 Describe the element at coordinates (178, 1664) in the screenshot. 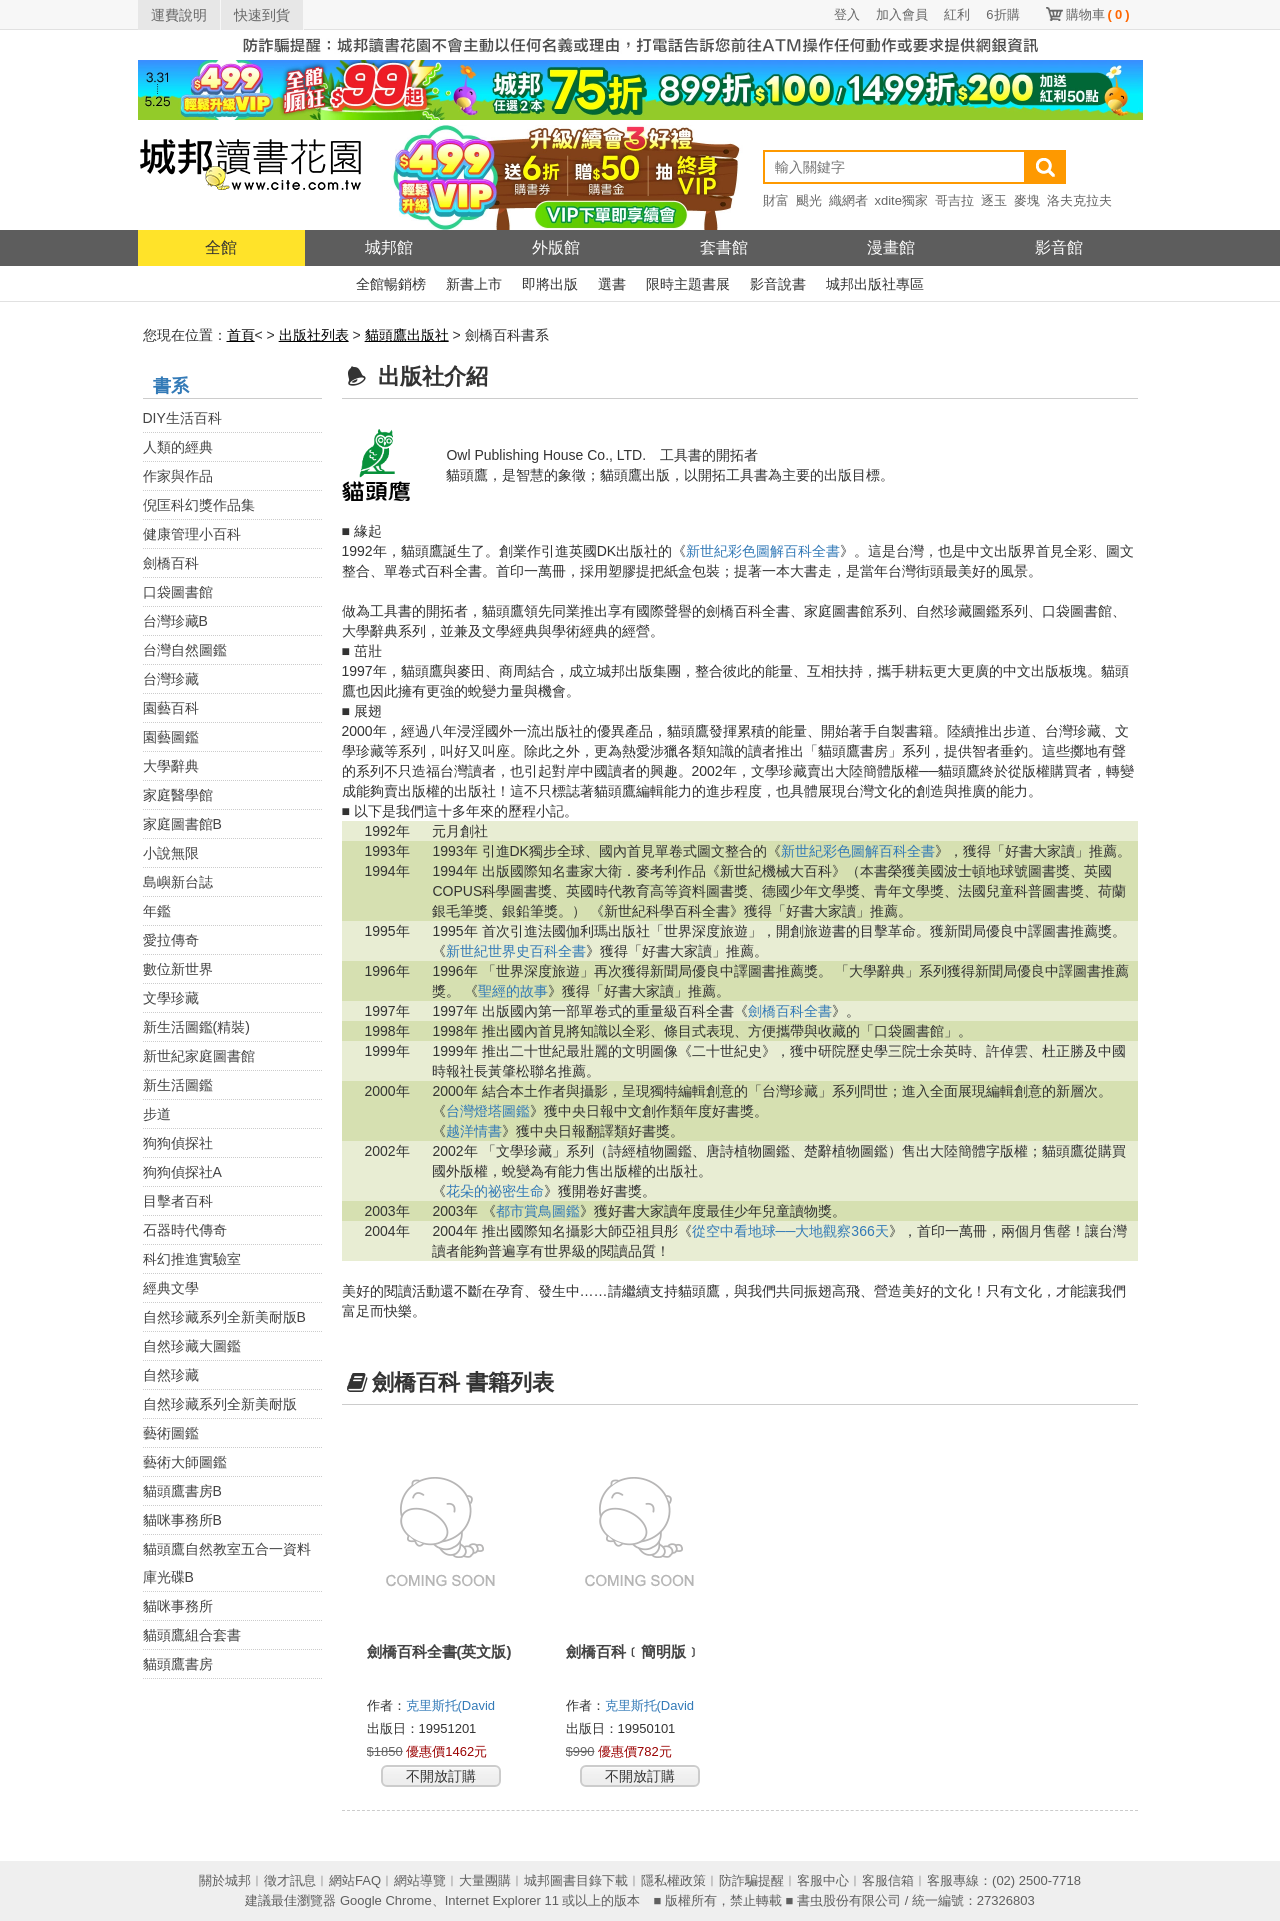

I see `貓頭鷹書房` at that location.